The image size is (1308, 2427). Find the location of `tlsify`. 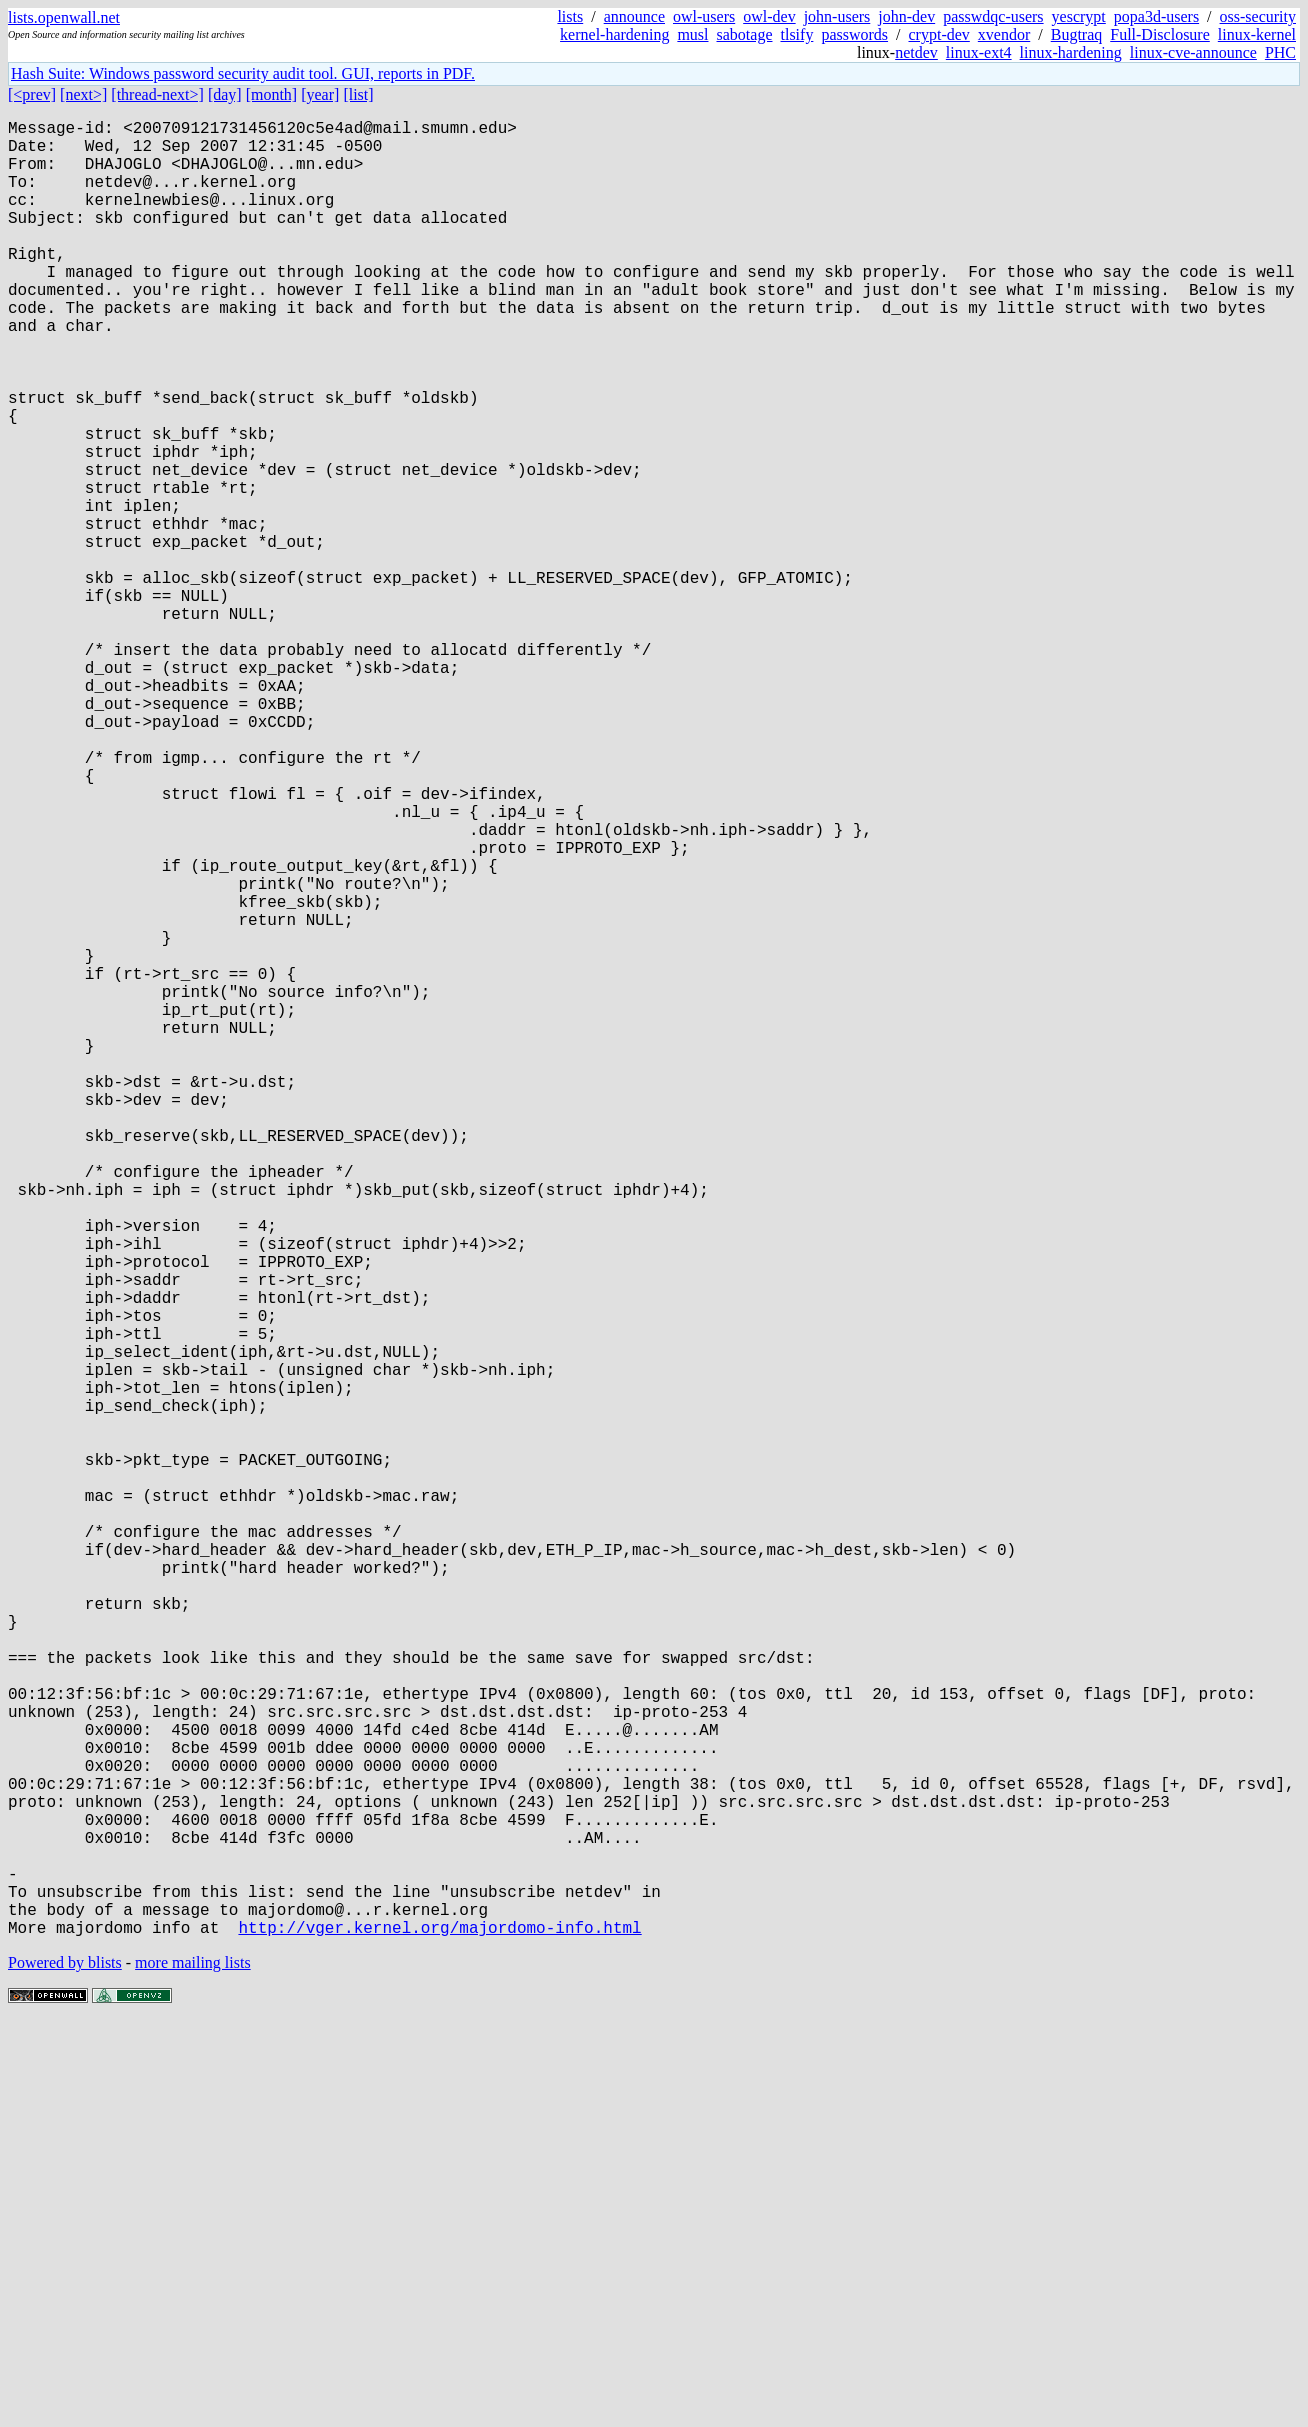

tlsify is located at coordinates (796, 34).